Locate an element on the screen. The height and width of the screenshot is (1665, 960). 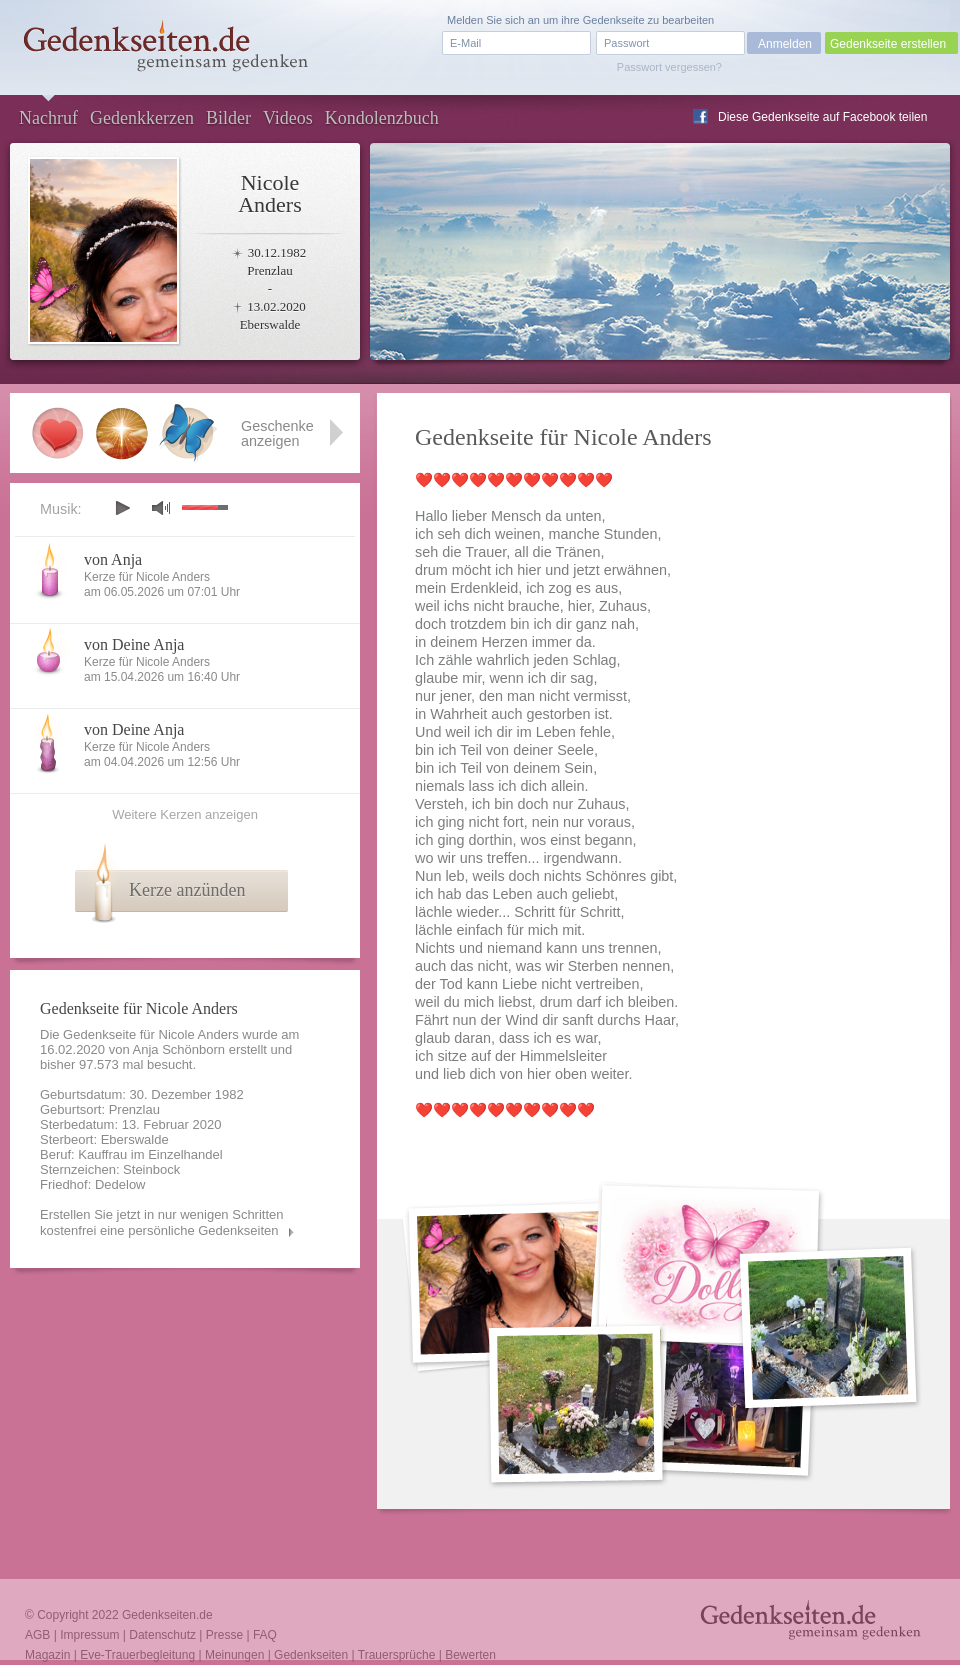
Impressum is located at coordinates (89, 1635).